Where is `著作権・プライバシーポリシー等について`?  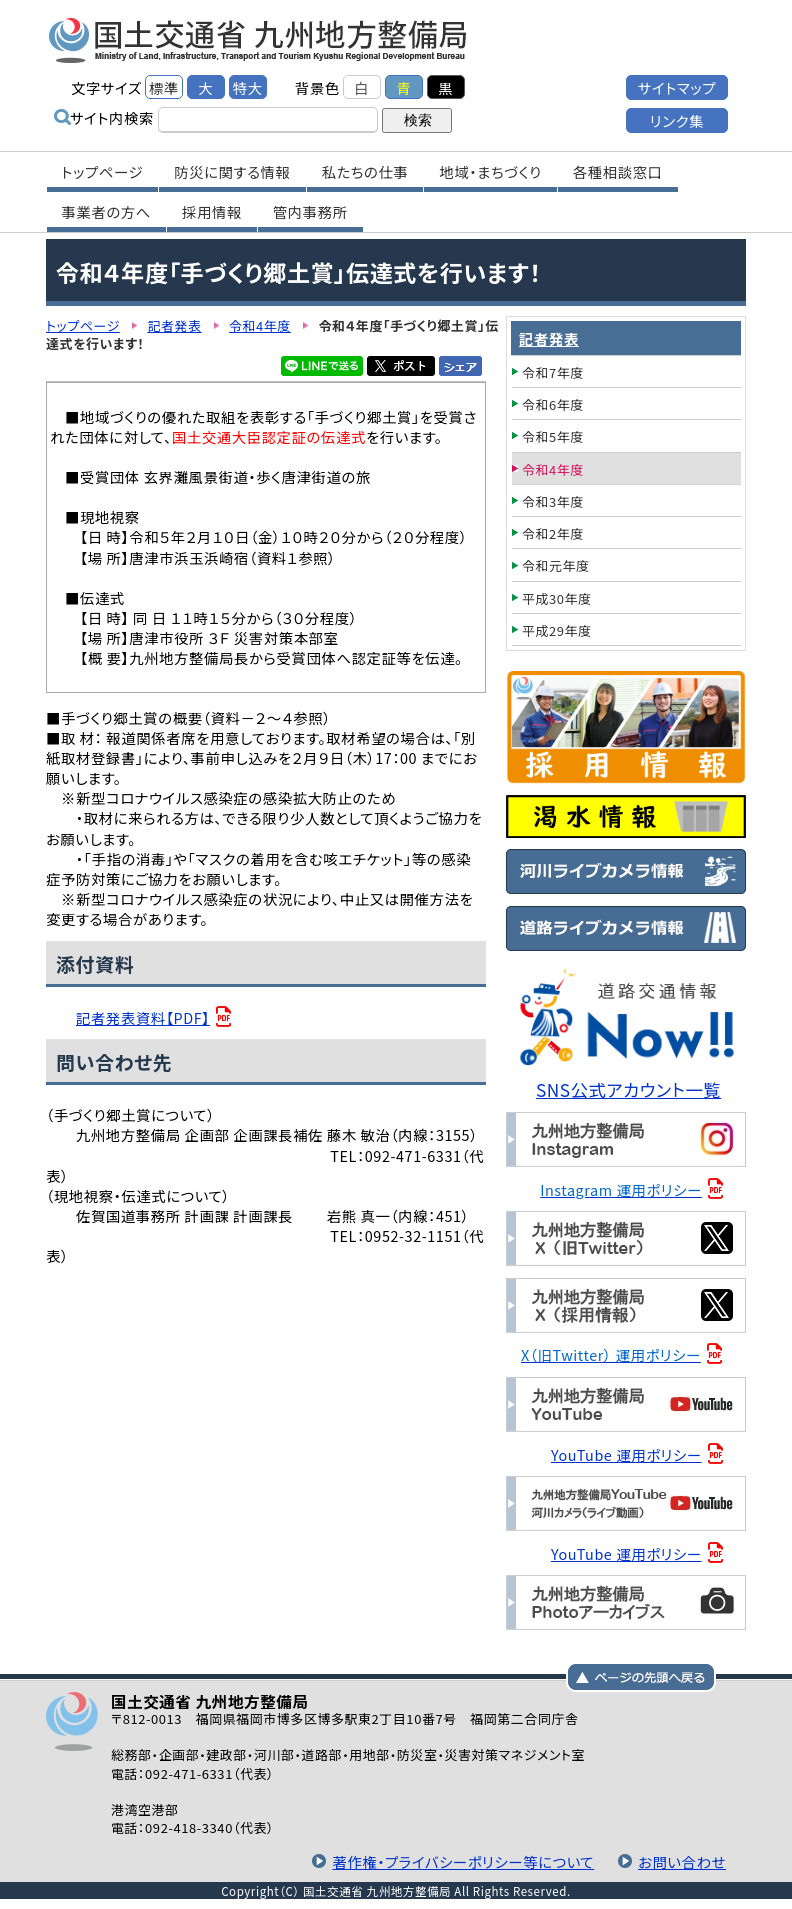
著作権・プライバシーポリシー等について is located at coordinates (463, 1861).